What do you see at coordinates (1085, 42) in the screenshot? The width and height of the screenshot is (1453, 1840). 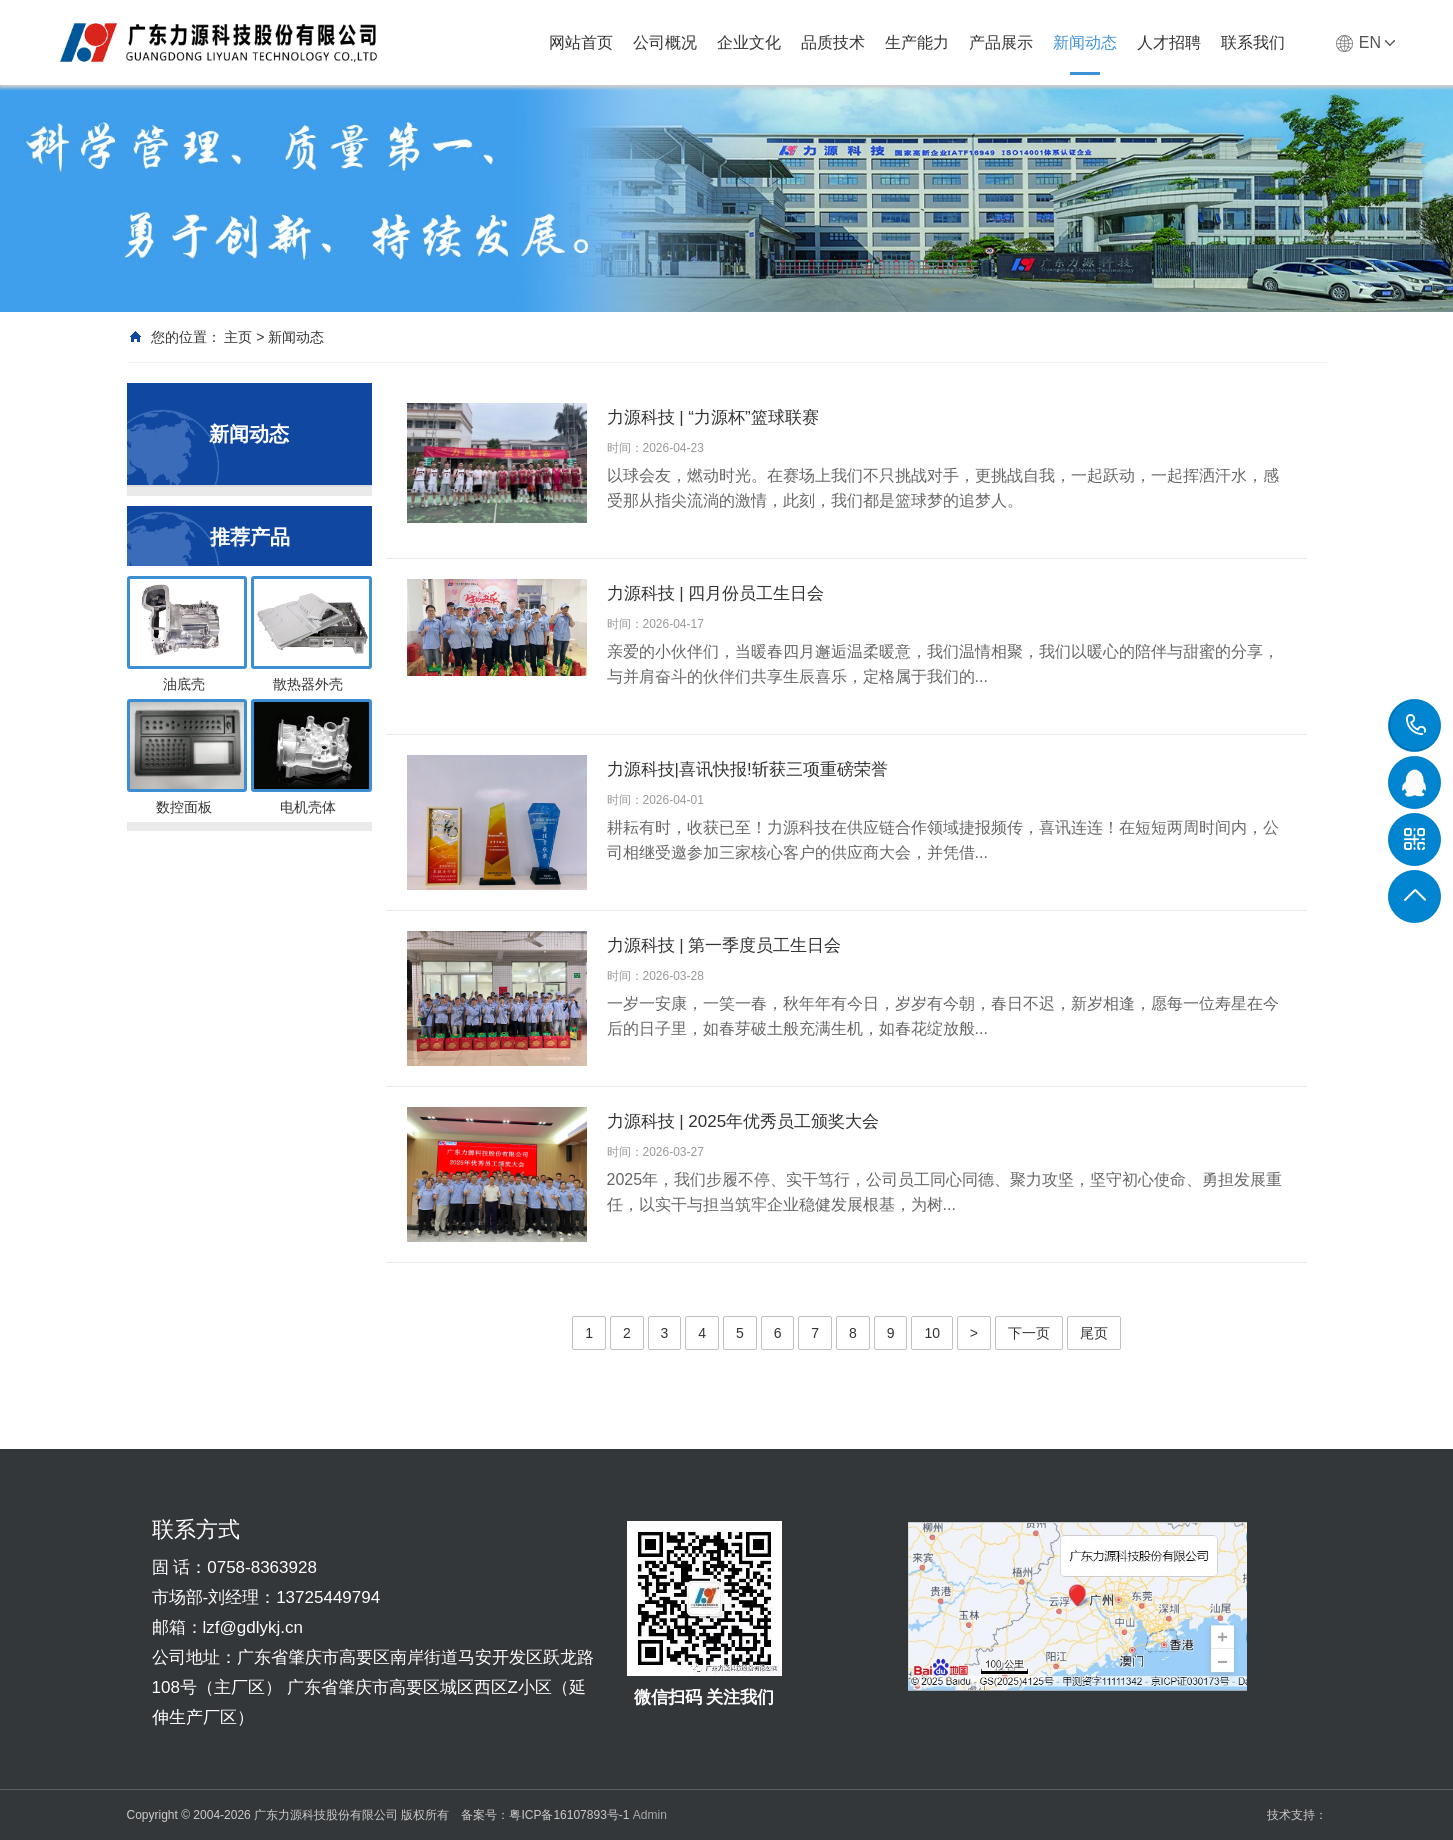 I see `新闻动态` at bounding box center [1085, 42].